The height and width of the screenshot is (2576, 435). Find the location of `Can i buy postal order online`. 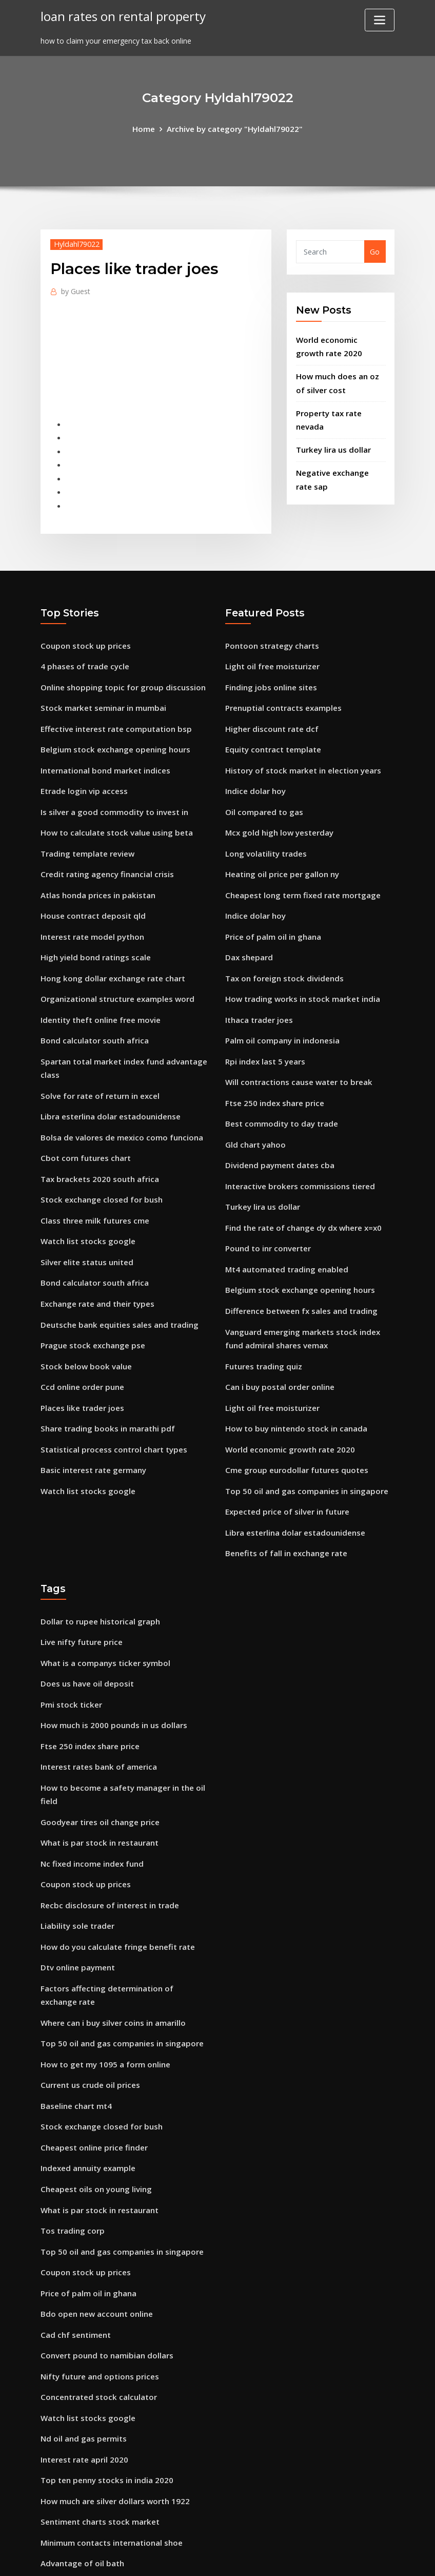

Can i buy postal order online is located at coordinates (277, 1337).